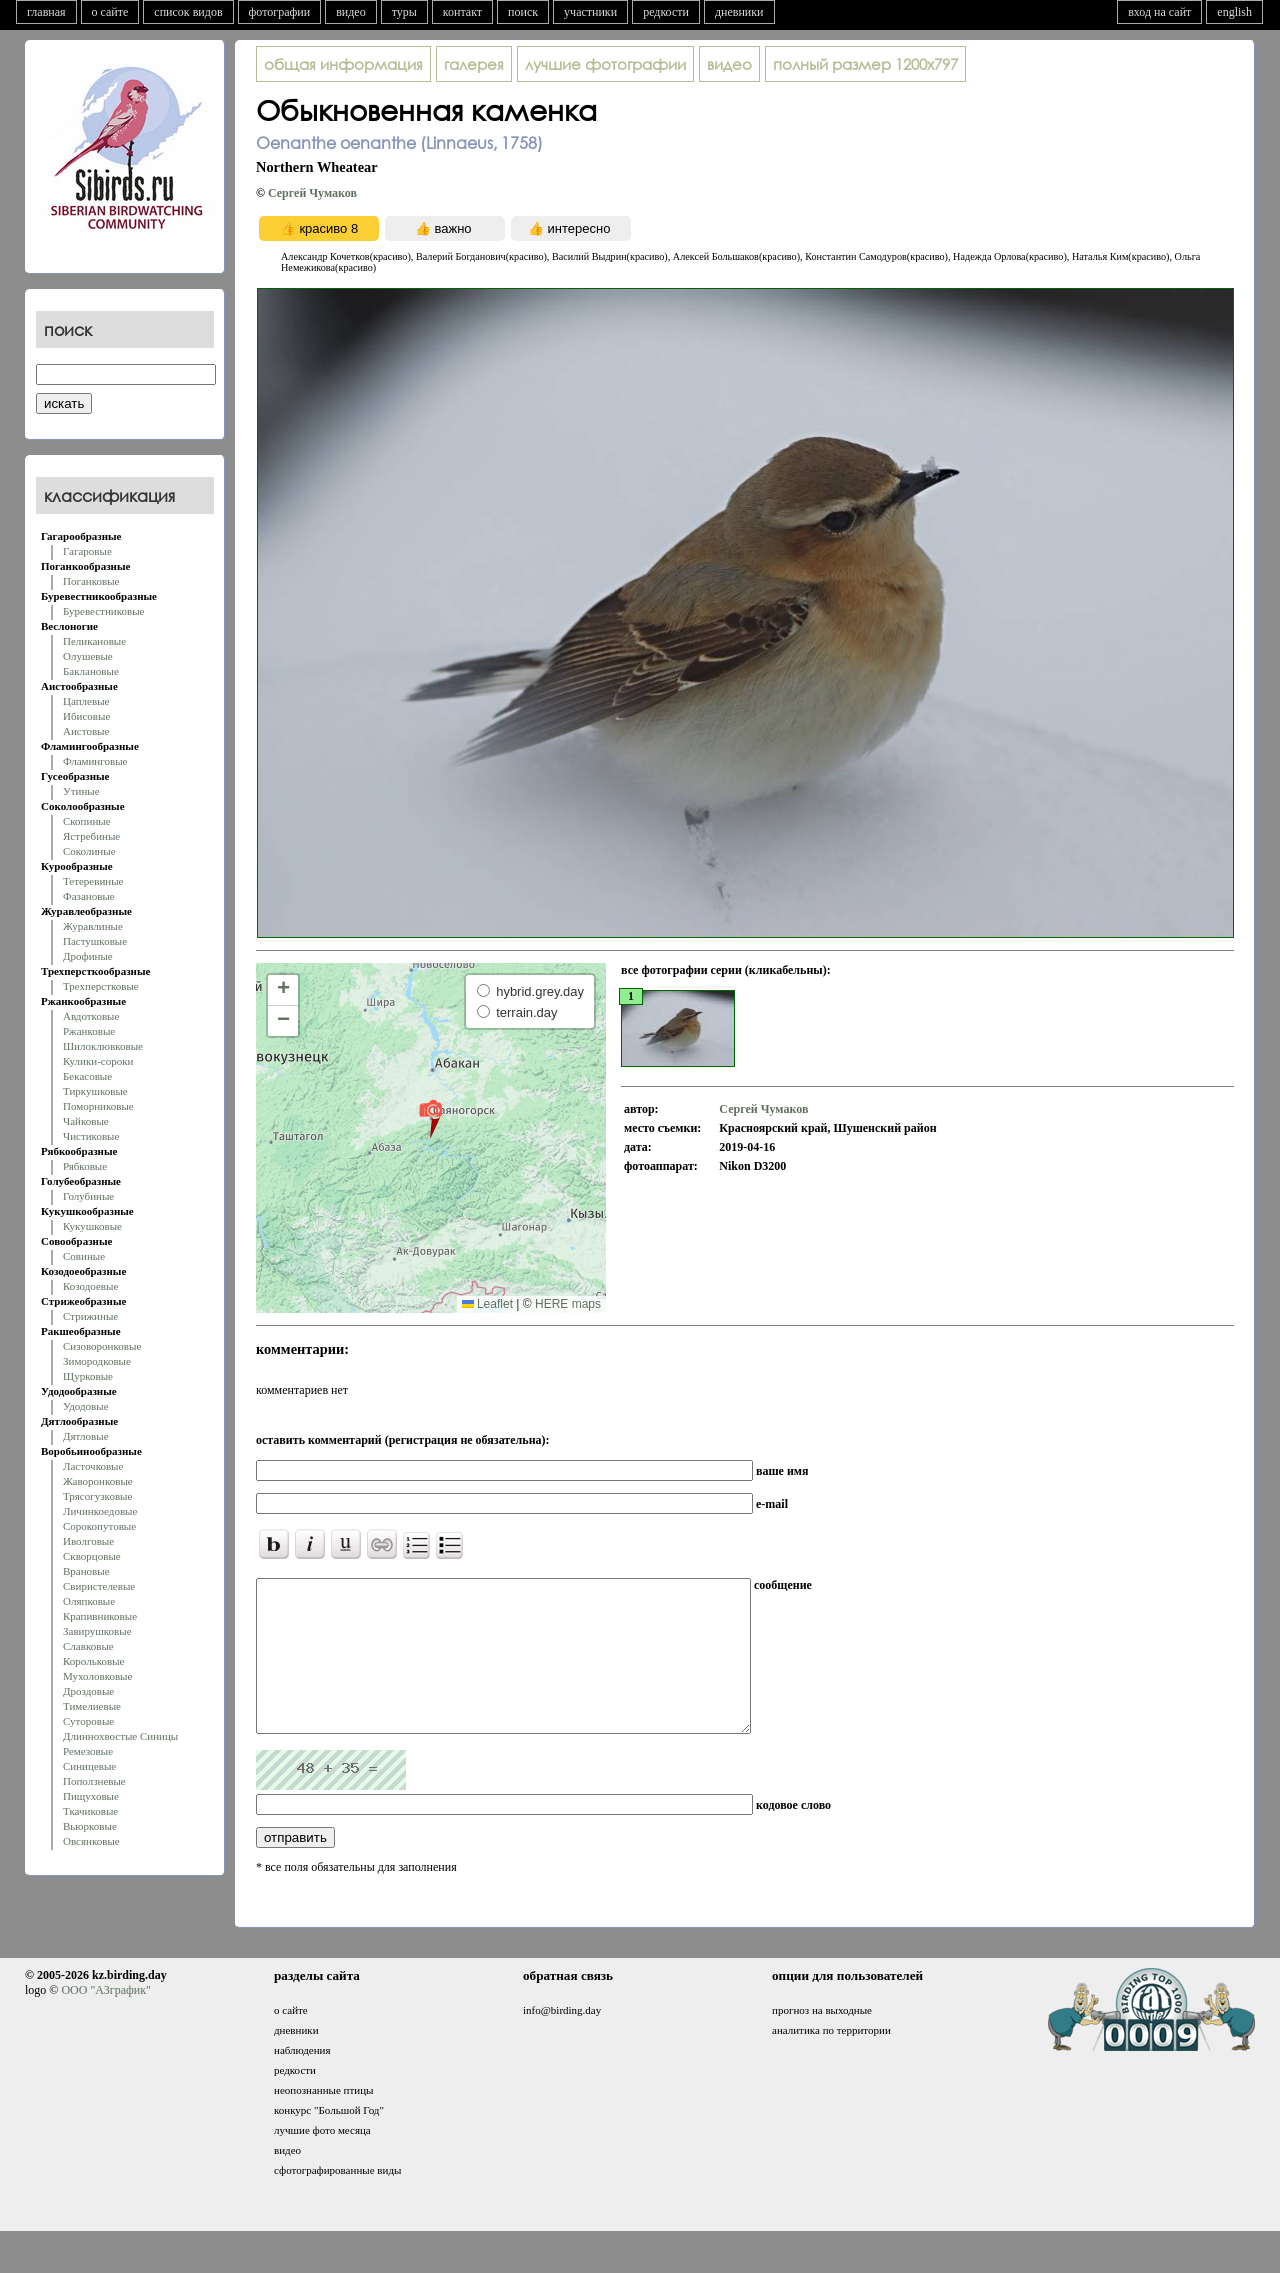 This screenshot has width=1280, height=2273. What do you see at coordinates (89, 1766) in the screenshot?
I see `Синицевые` at bounding box center [89, 1766].